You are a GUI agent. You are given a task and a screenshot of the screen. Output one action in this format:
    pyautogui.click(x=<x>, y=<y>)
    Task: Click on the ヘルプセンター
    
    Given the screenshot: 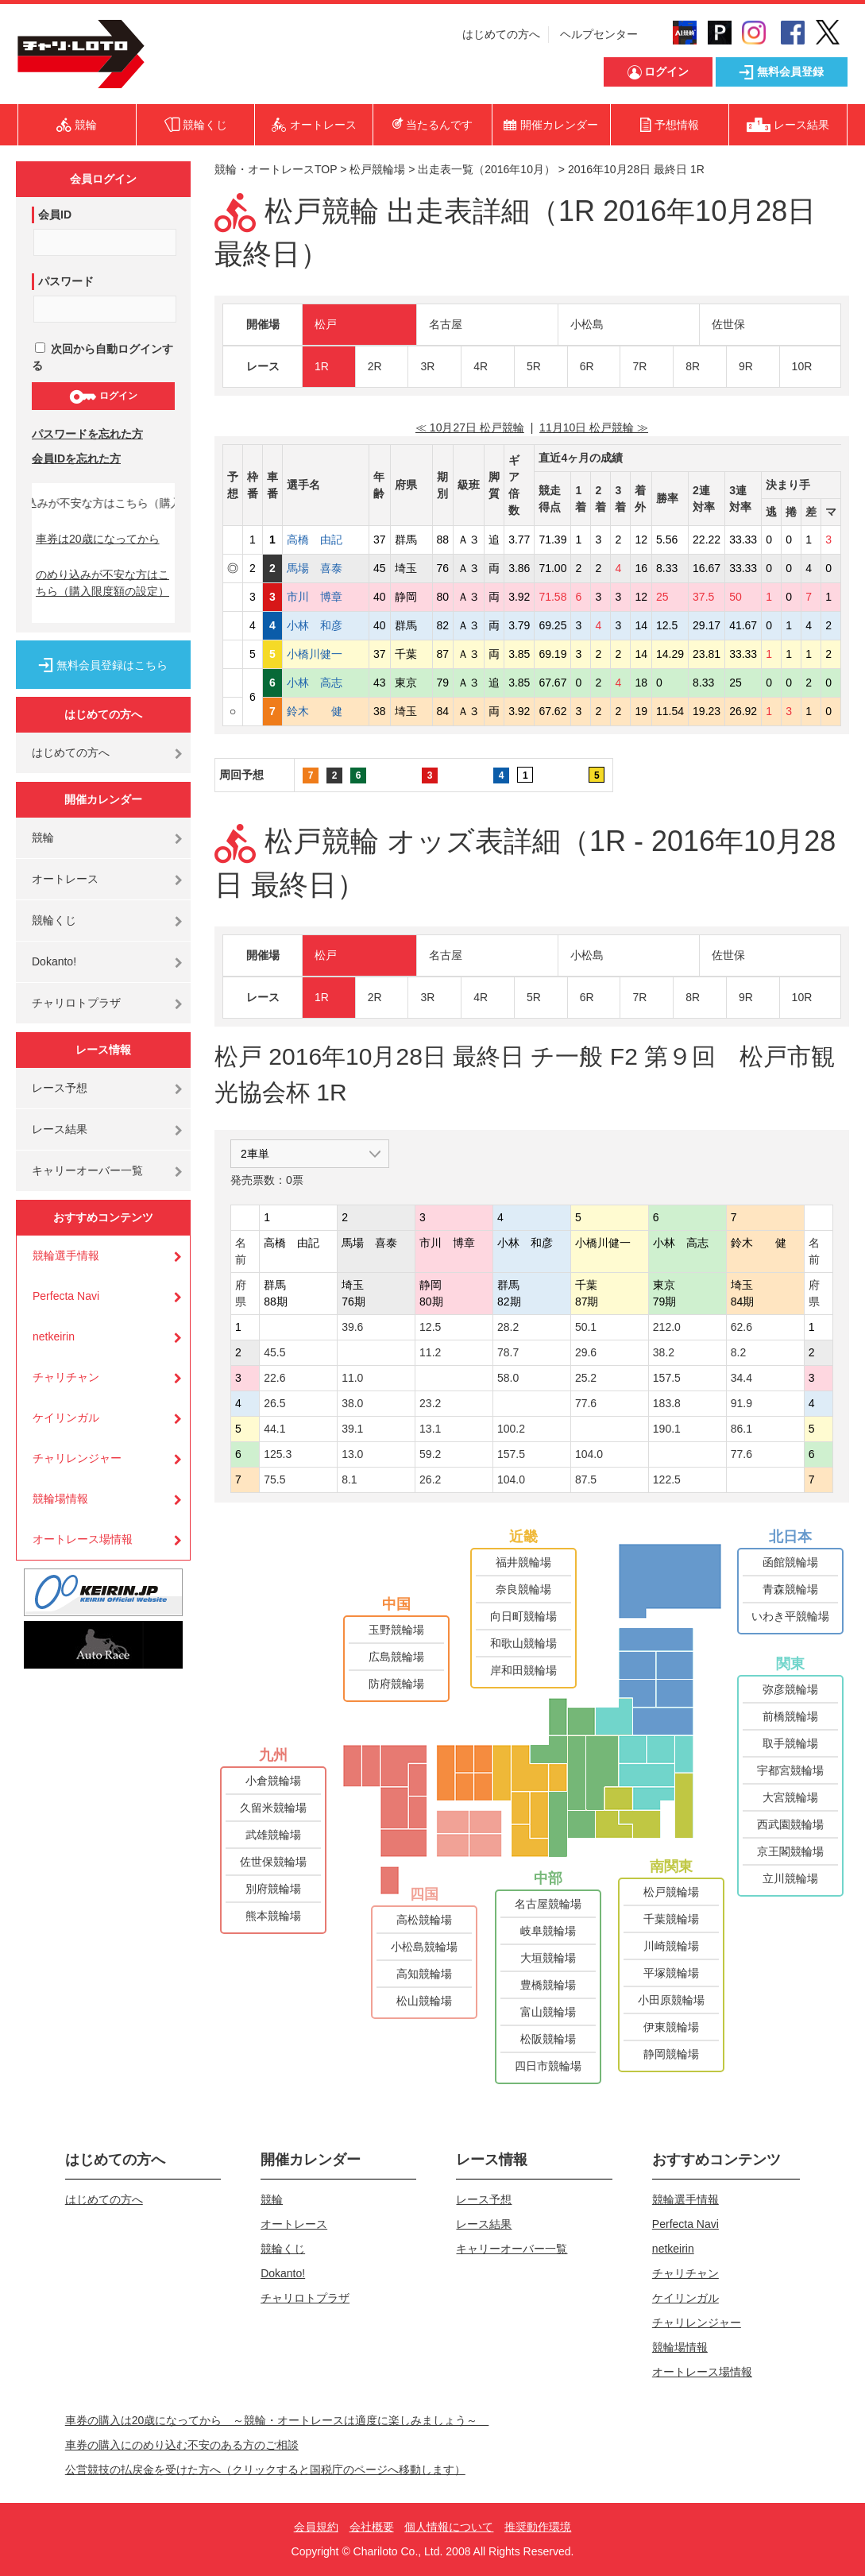 What is the action you would take?
    pyautogui.click(x=599, y=34)
    